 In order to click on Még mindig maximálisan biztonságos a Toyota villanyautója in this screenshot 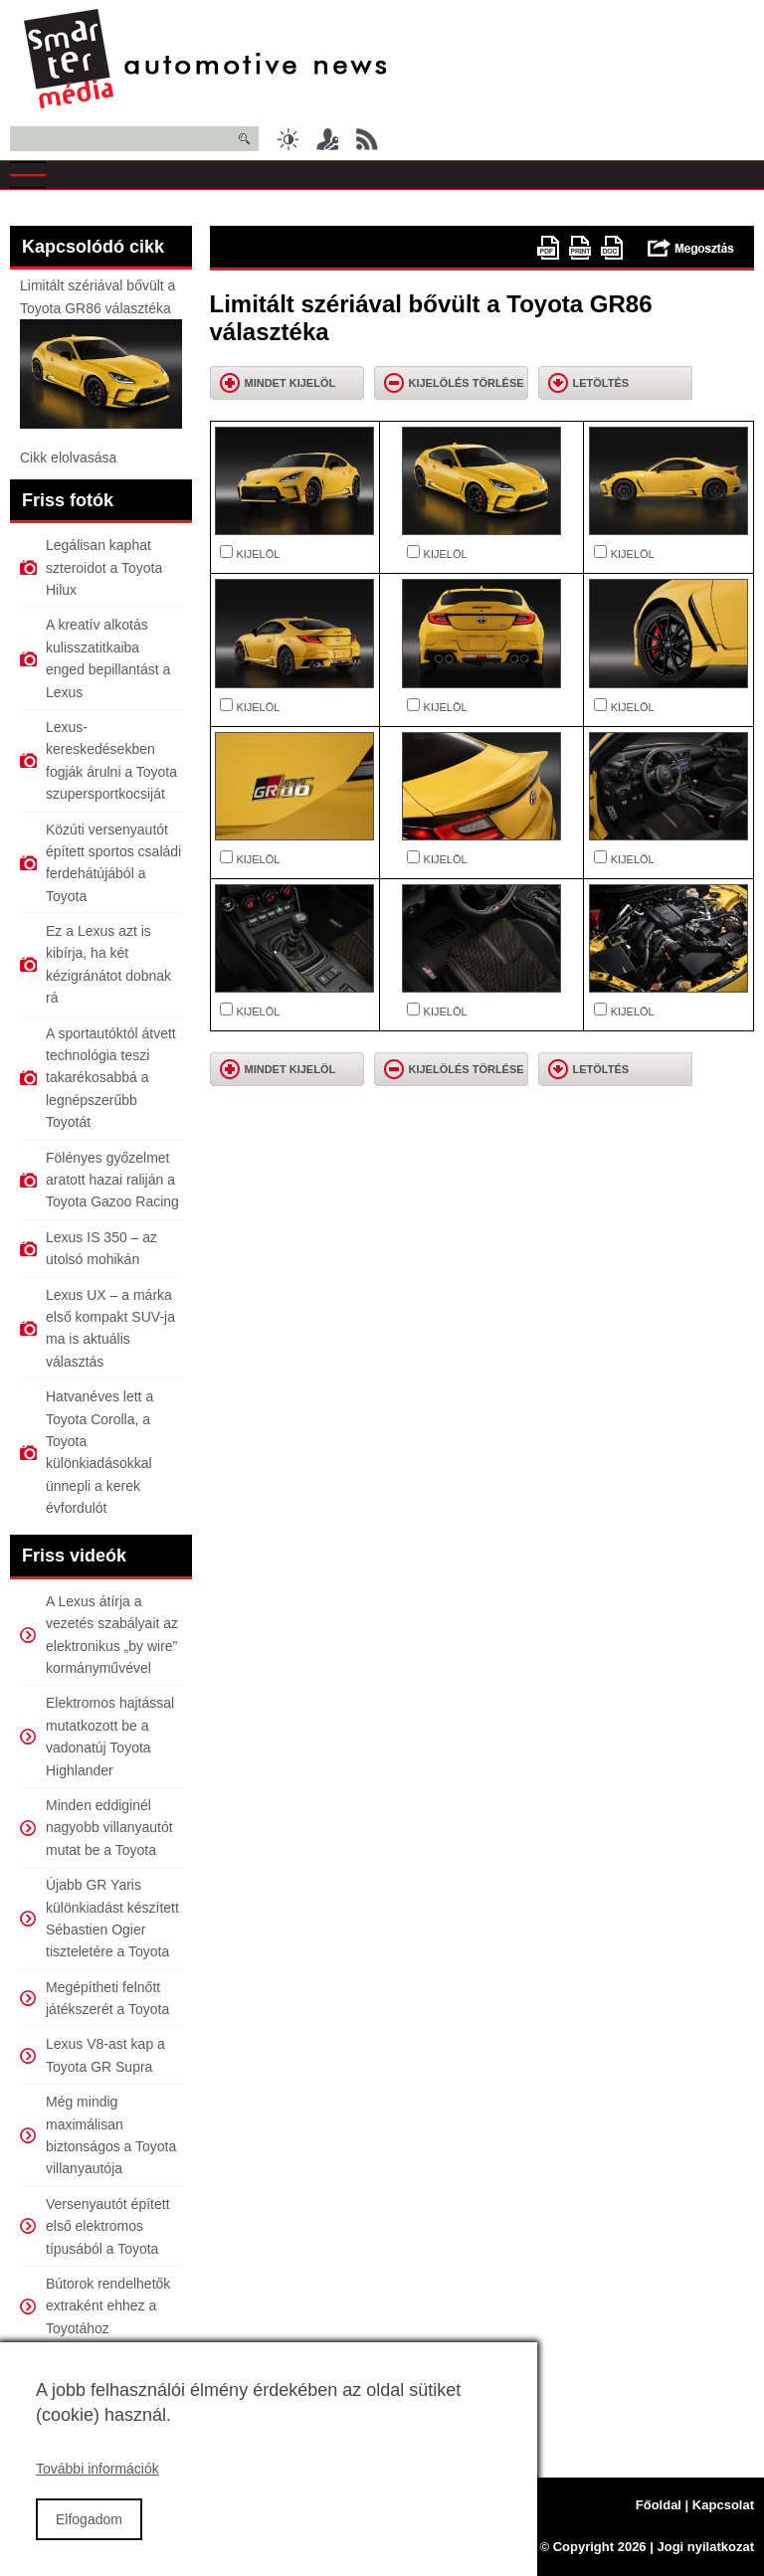, I will do `click(111, 2135)`.